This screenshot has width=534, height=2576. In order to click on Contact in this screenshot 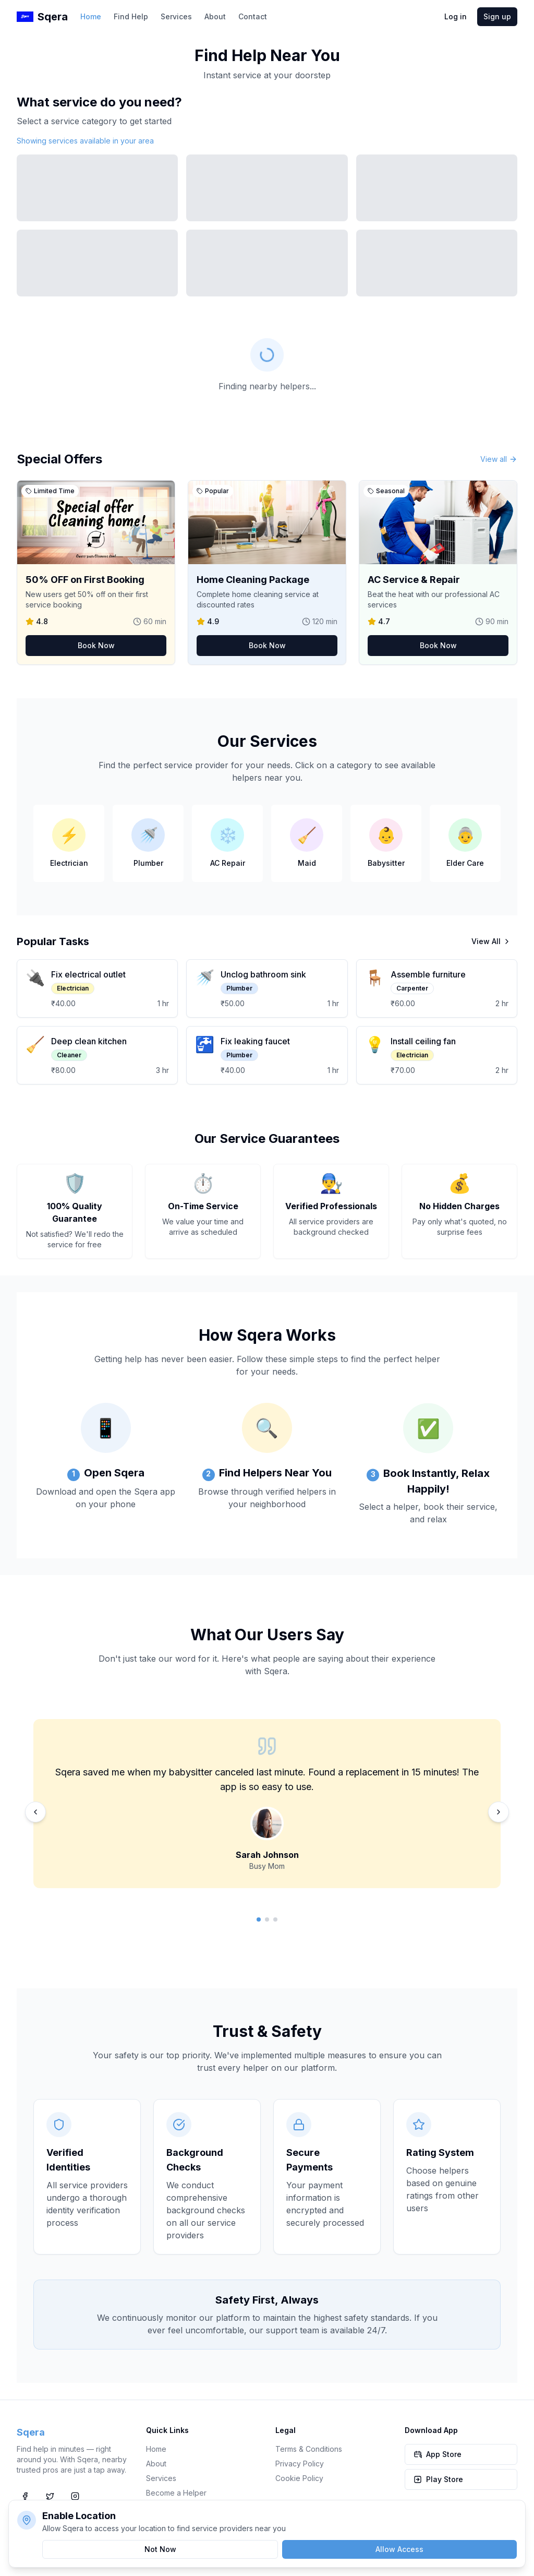, I will do `click(252, 16)`.